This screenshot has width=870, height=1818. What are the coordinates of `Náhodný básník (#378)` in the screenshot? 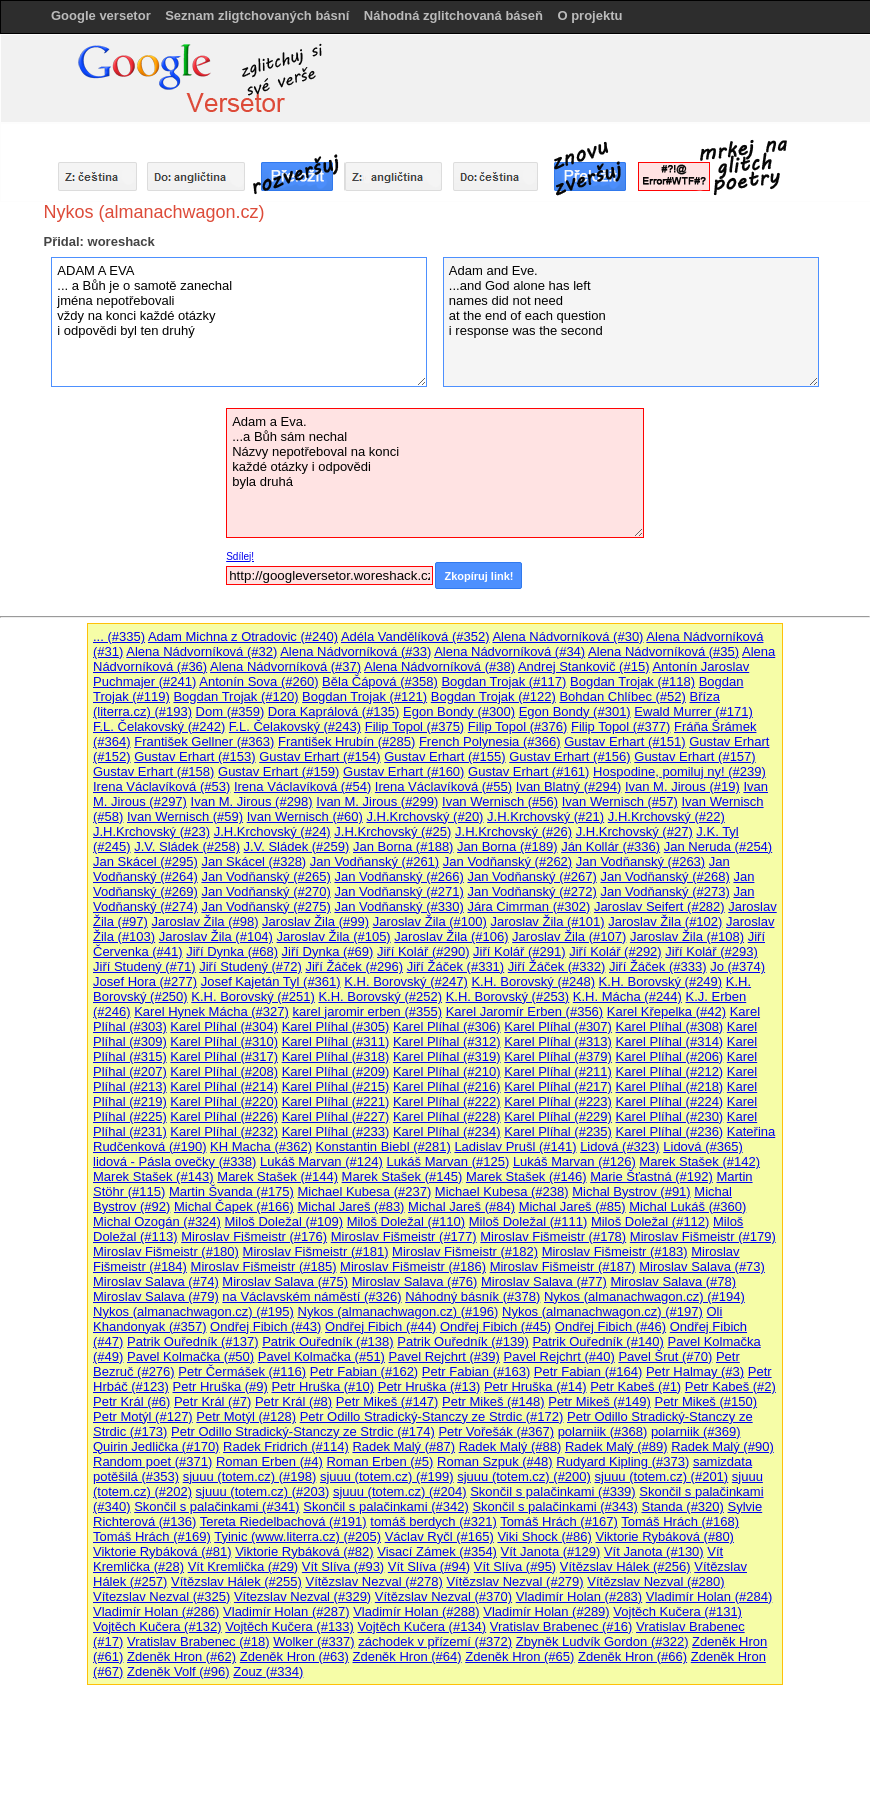 It's located at (472, 1296).